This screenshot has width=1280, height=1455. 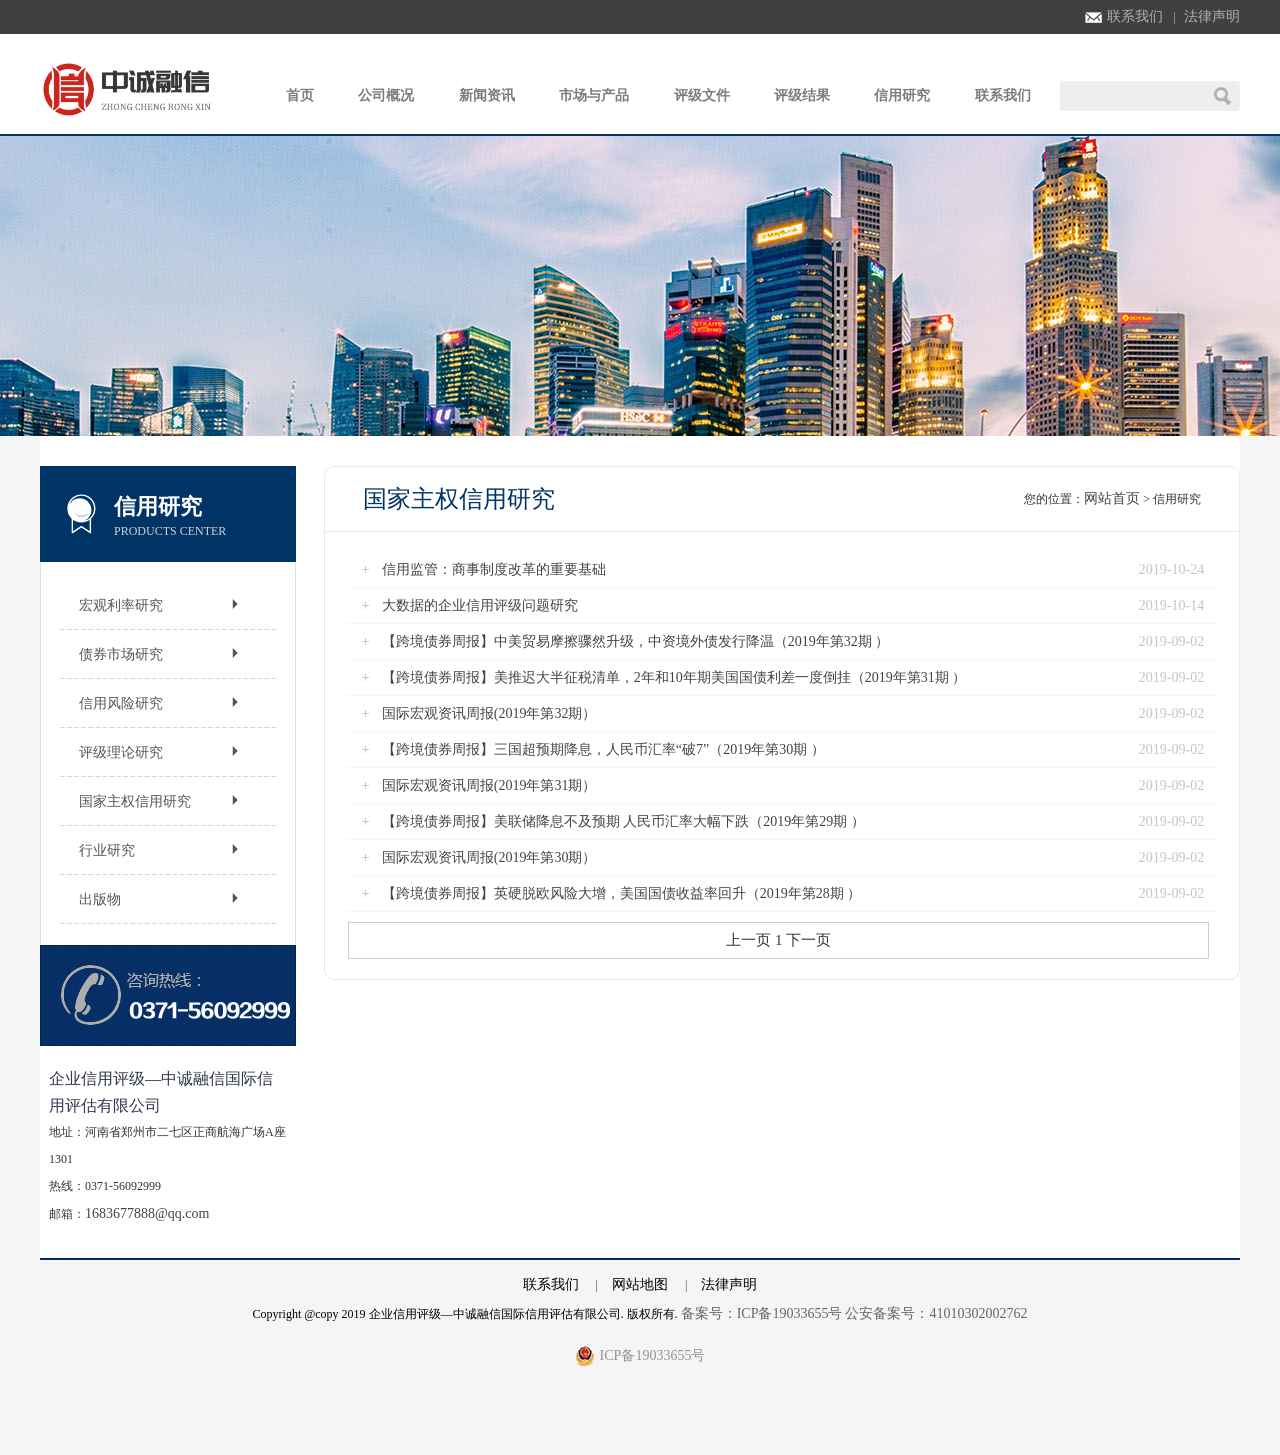 What do you see at coordinates (802, 95) in the screenshot?
I see `评级结果` at bounding box center [802, 95].